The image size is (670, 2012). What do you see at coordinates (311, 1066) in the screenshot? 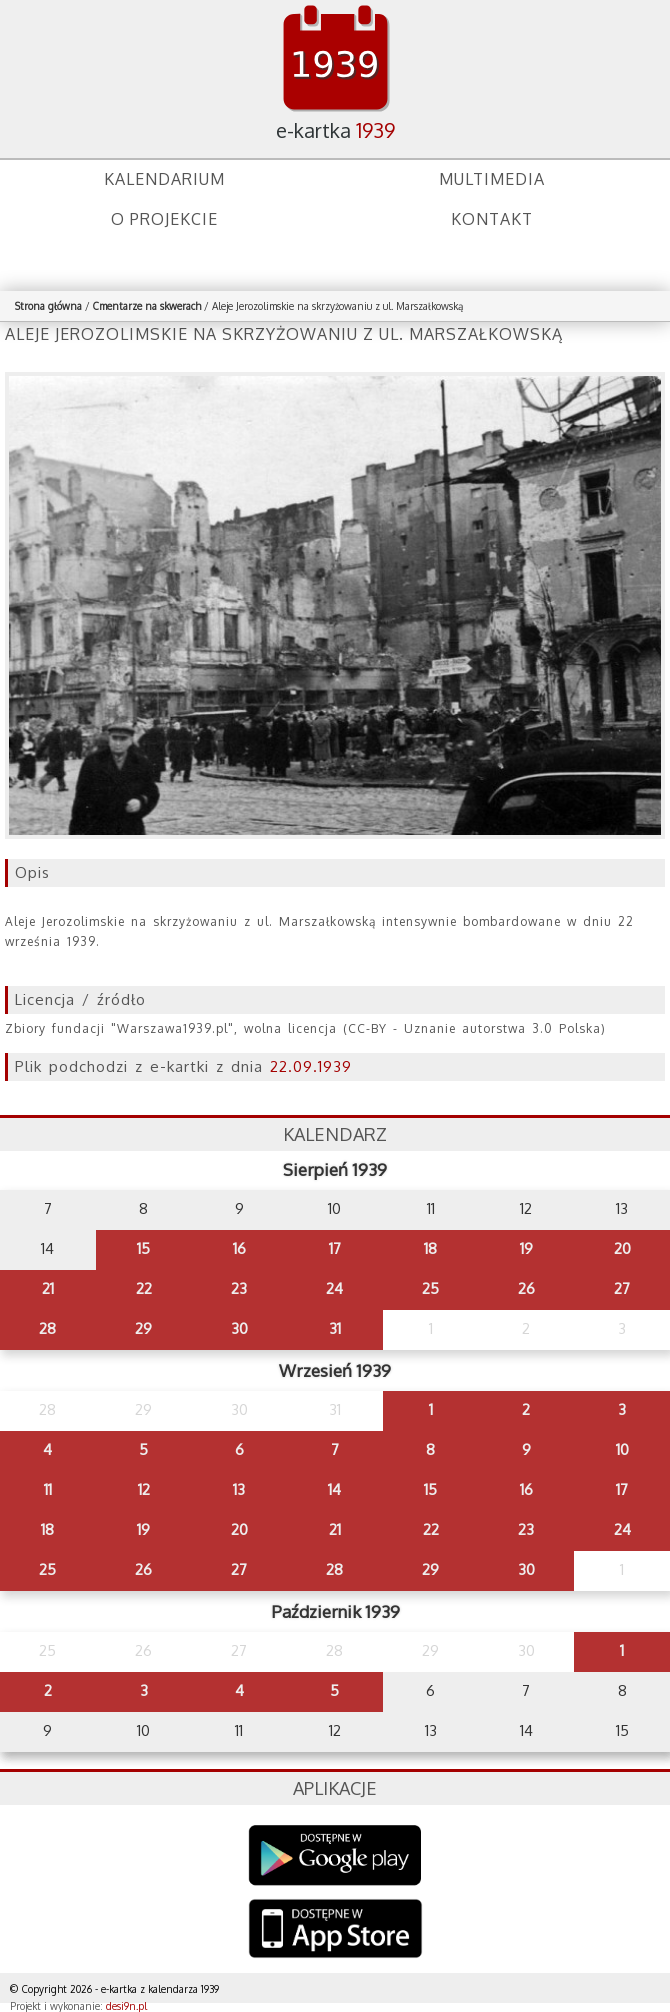
I see `22.09.1939` at bounding box center [311, 1066].